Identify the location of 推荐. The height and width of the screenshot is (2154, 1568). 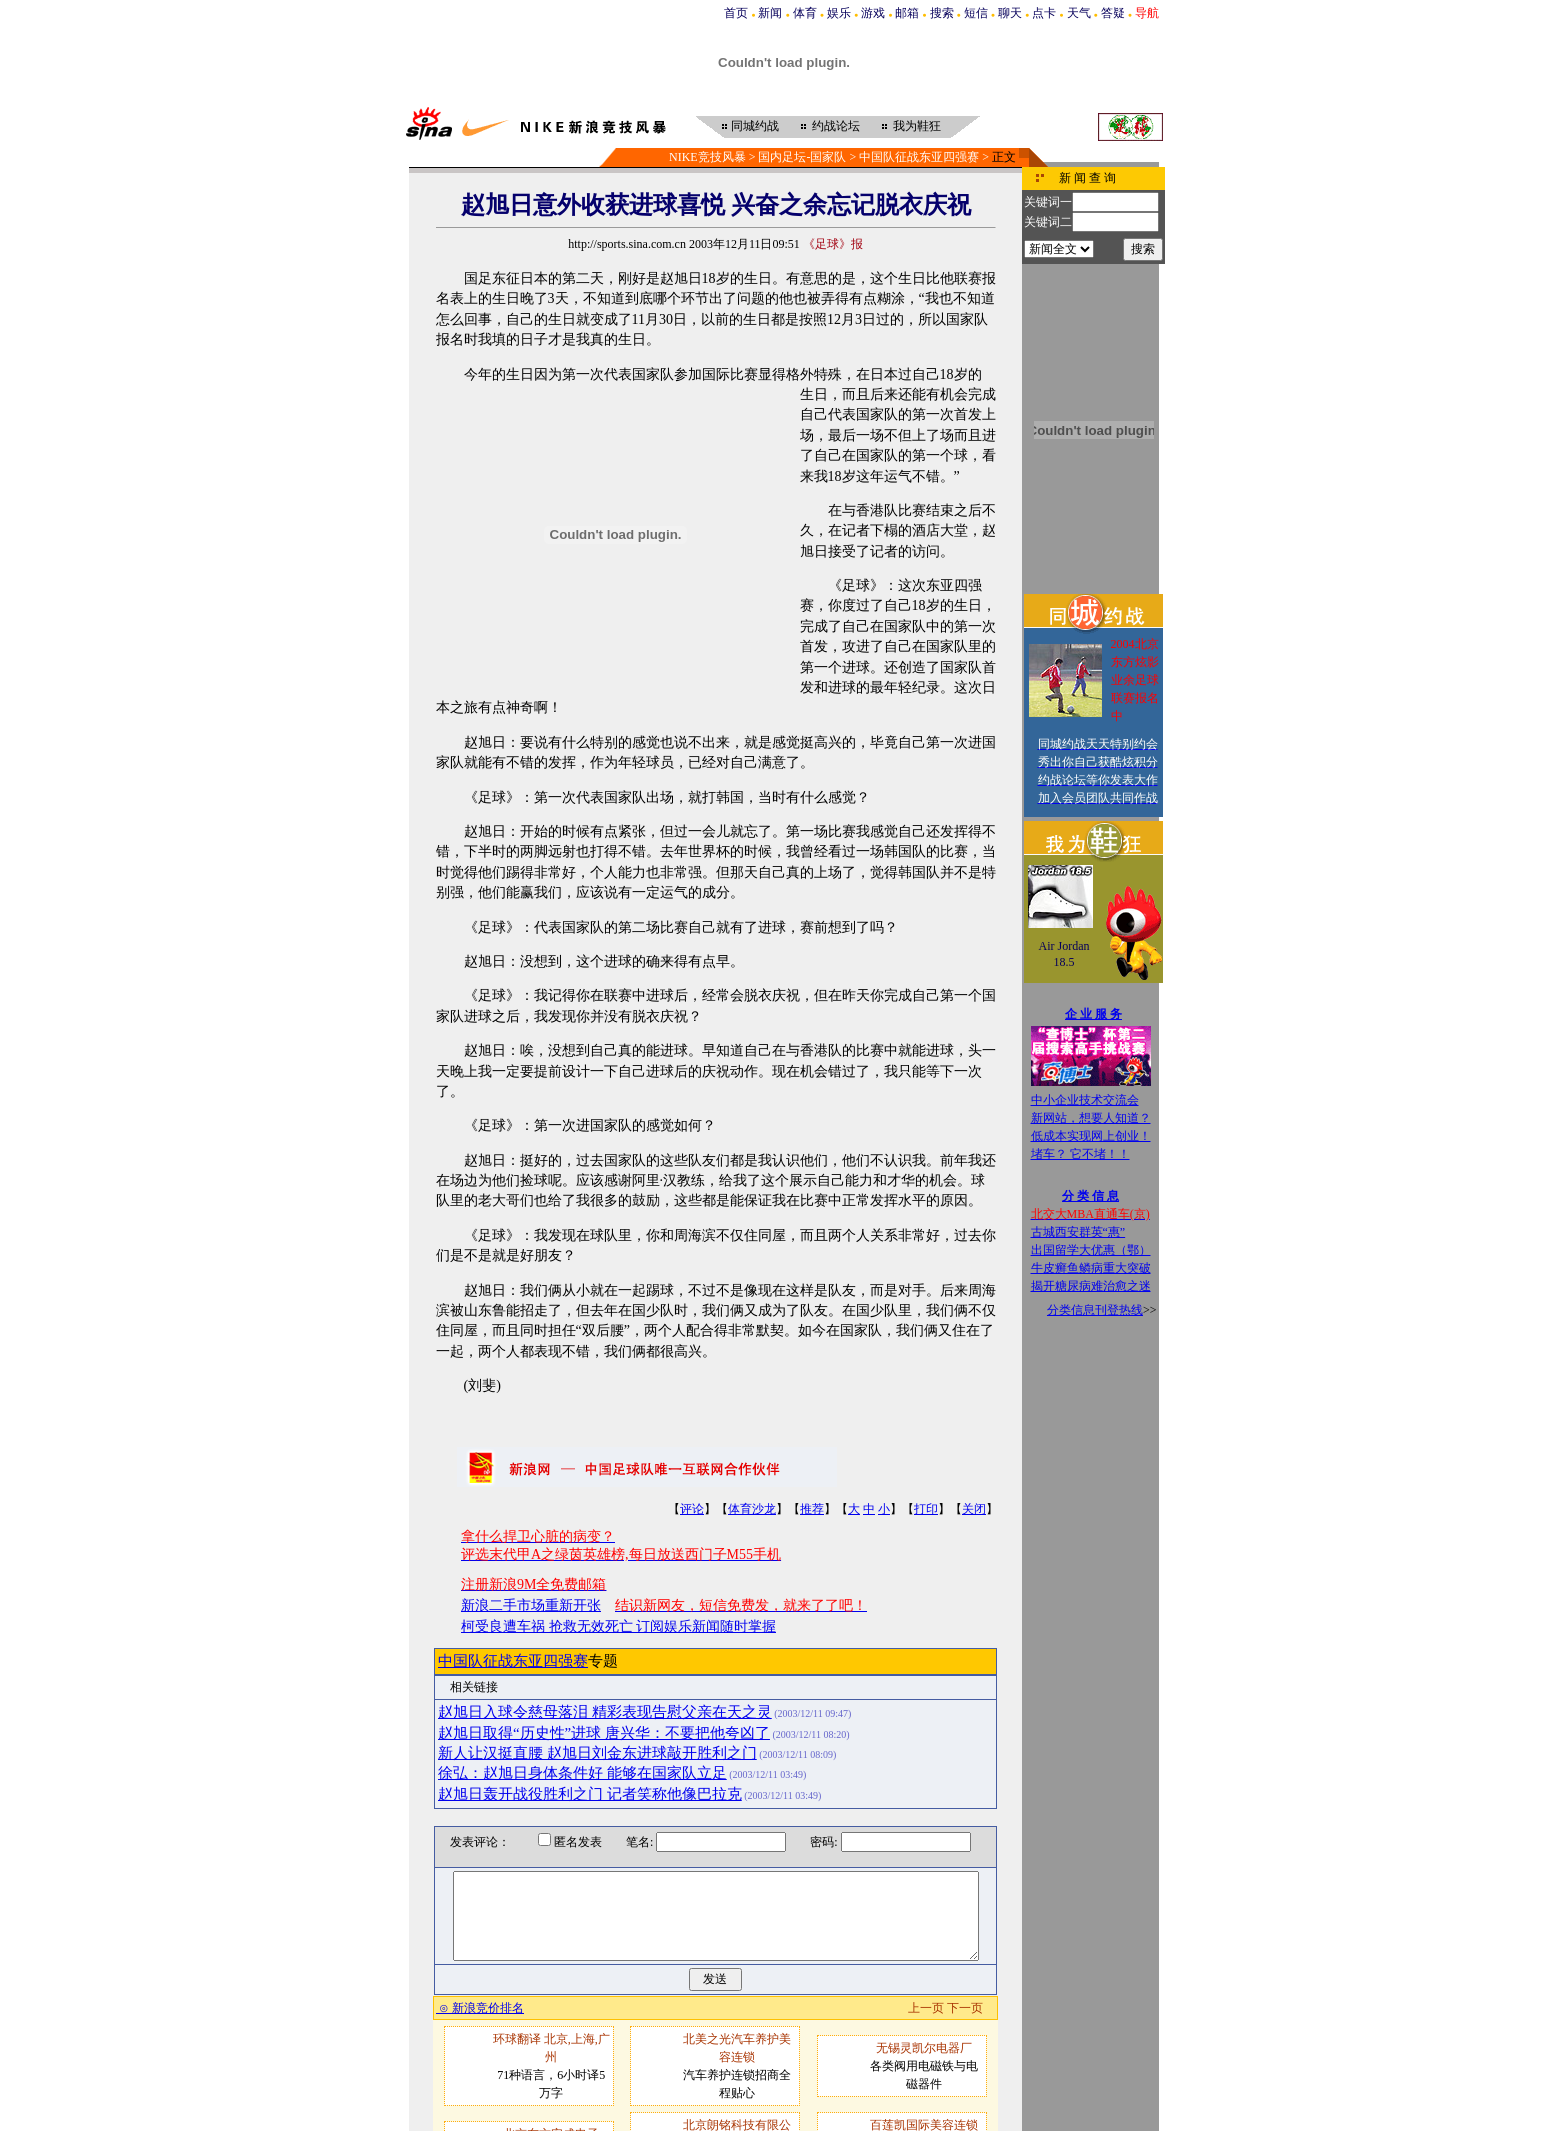
(812, 1509).